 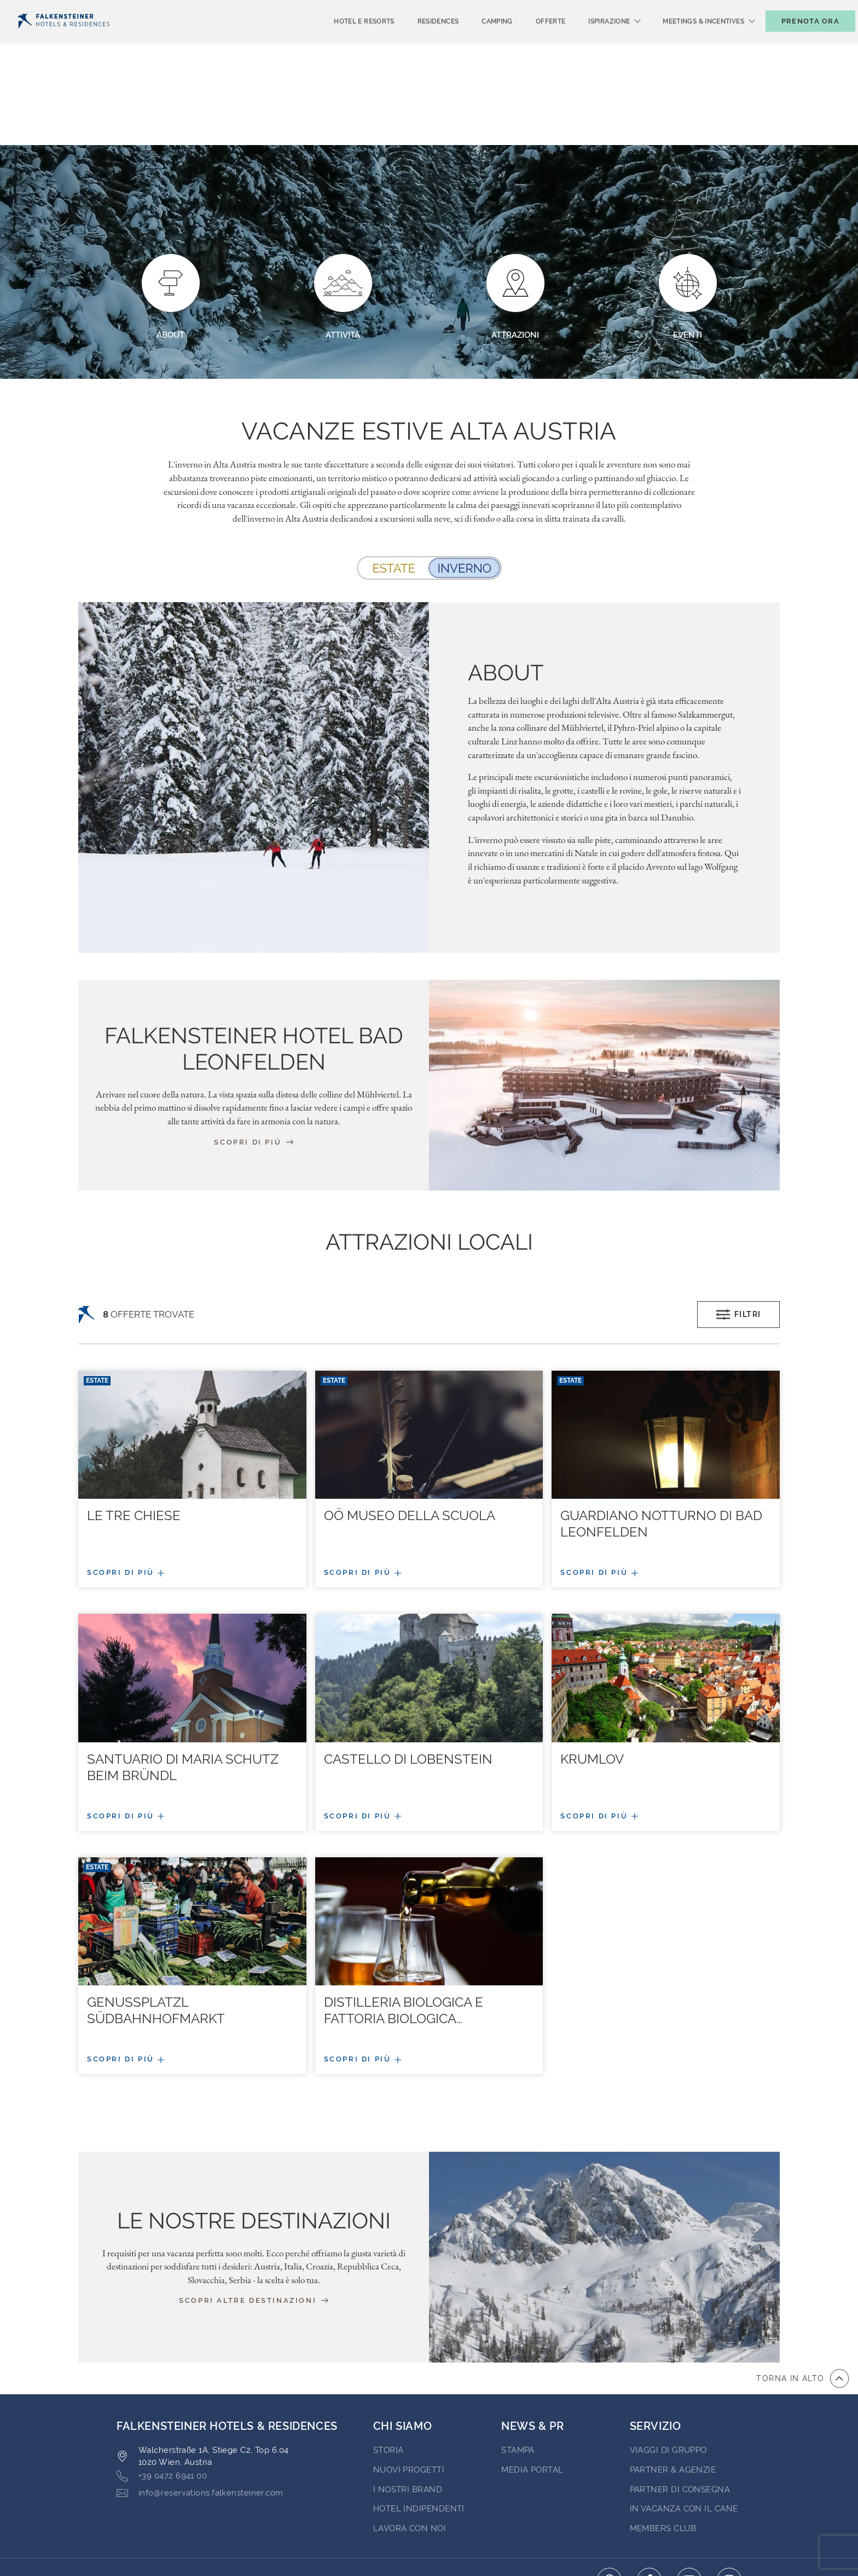 What do you see at coordinates (162, 2391) in the screenshot?
I see `+39 0472 6941 00` at bounding box center [162, 2391].